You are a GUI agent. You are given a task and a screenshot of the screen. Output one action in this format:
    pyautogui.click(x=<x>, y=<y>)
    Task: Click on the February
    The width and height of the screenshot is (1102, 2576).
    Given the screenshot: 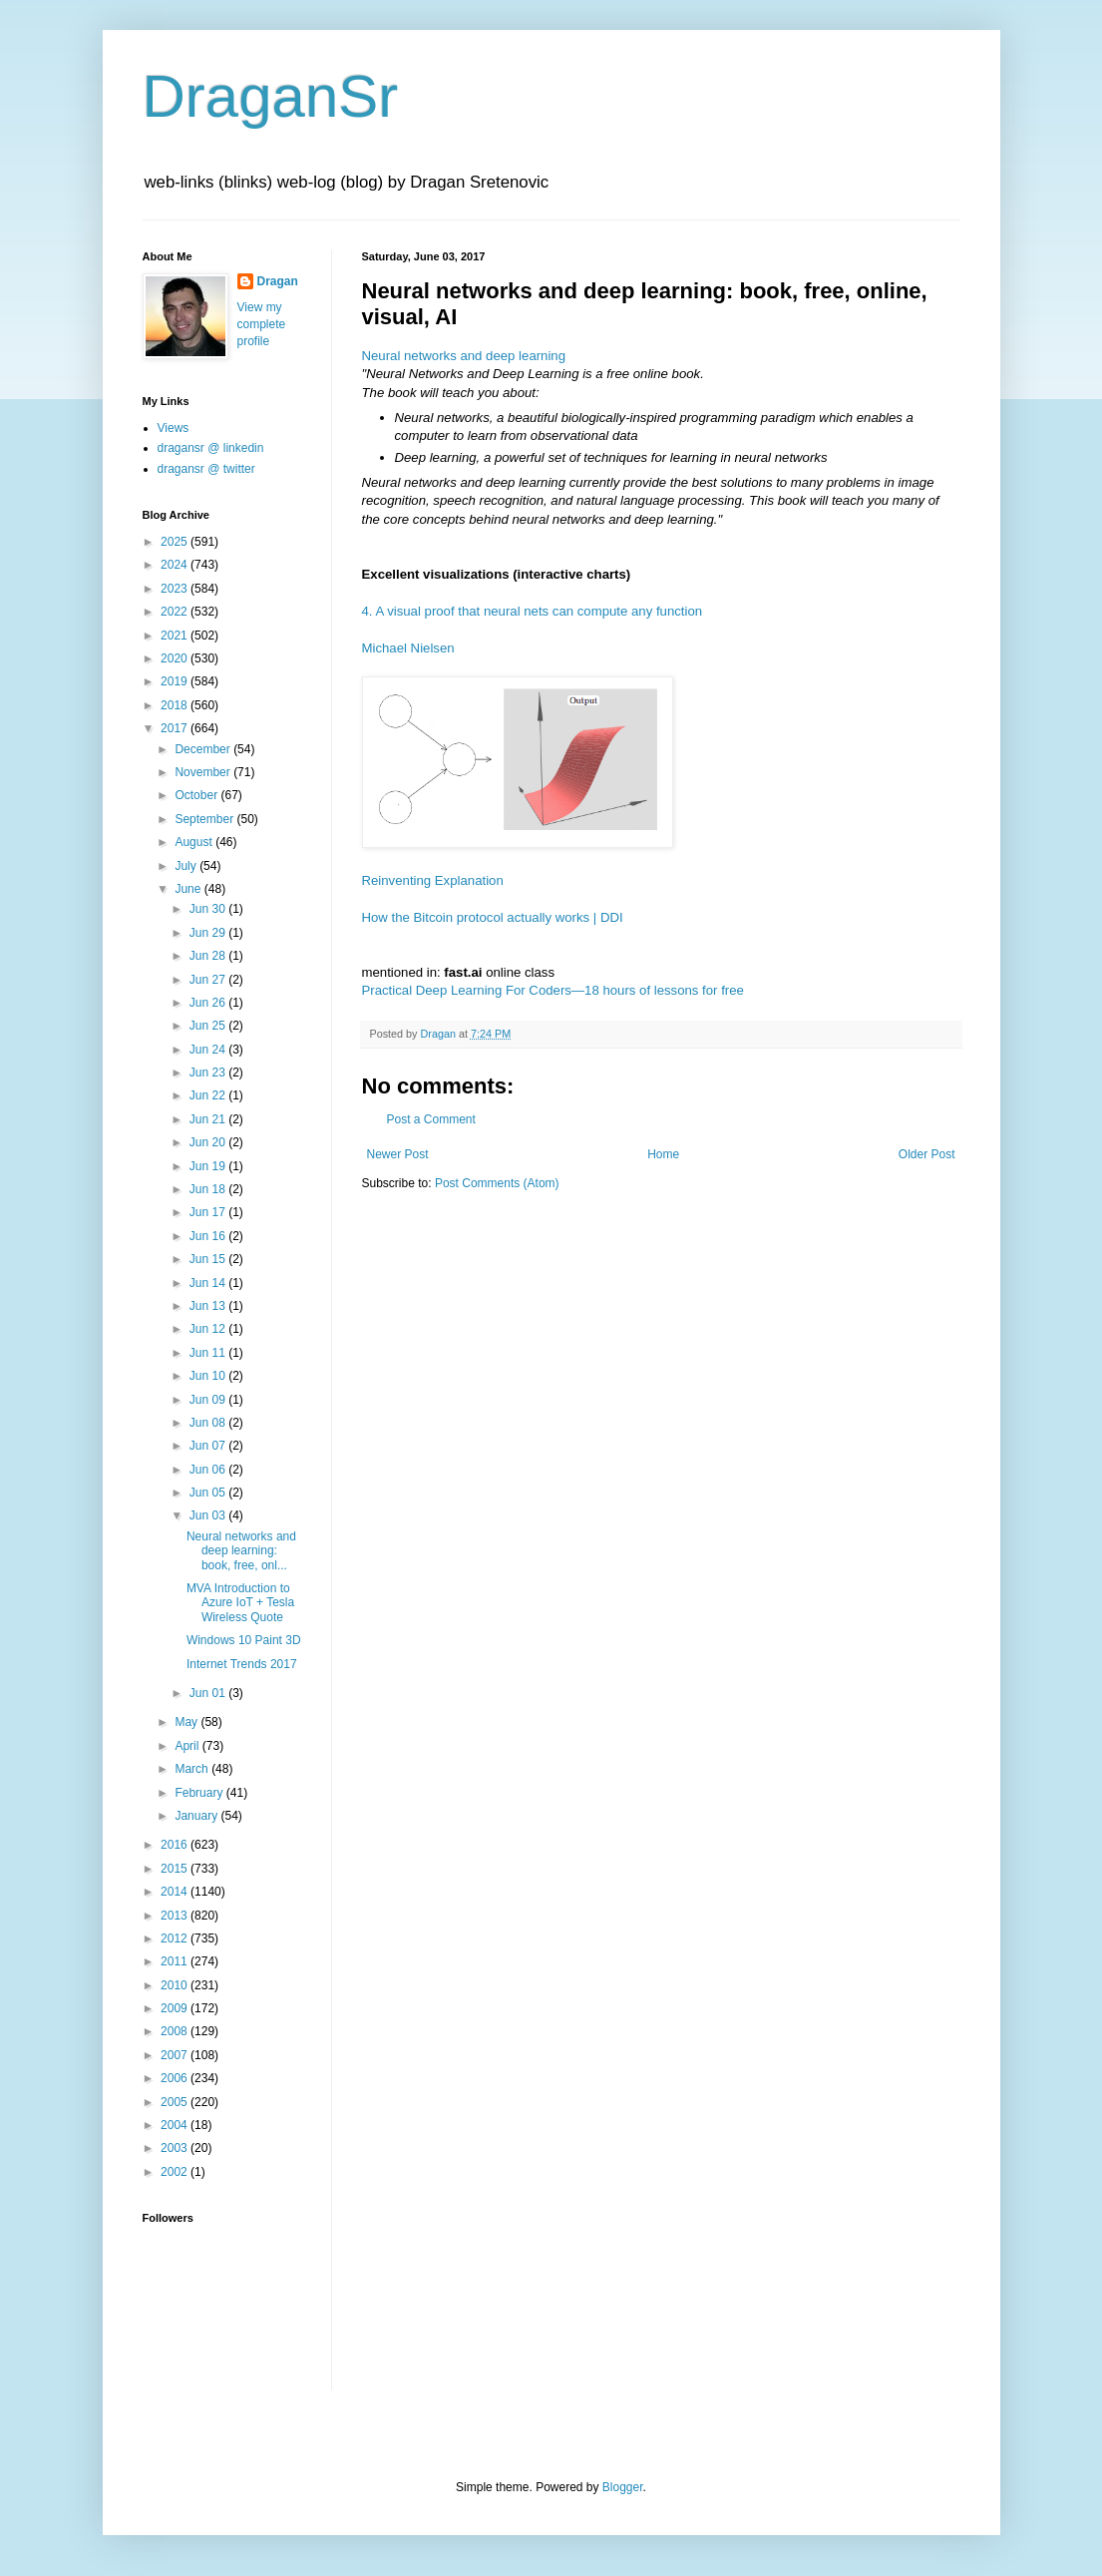 What is the action you would take?
    pyautogui.click(x=200, y=1793)
    